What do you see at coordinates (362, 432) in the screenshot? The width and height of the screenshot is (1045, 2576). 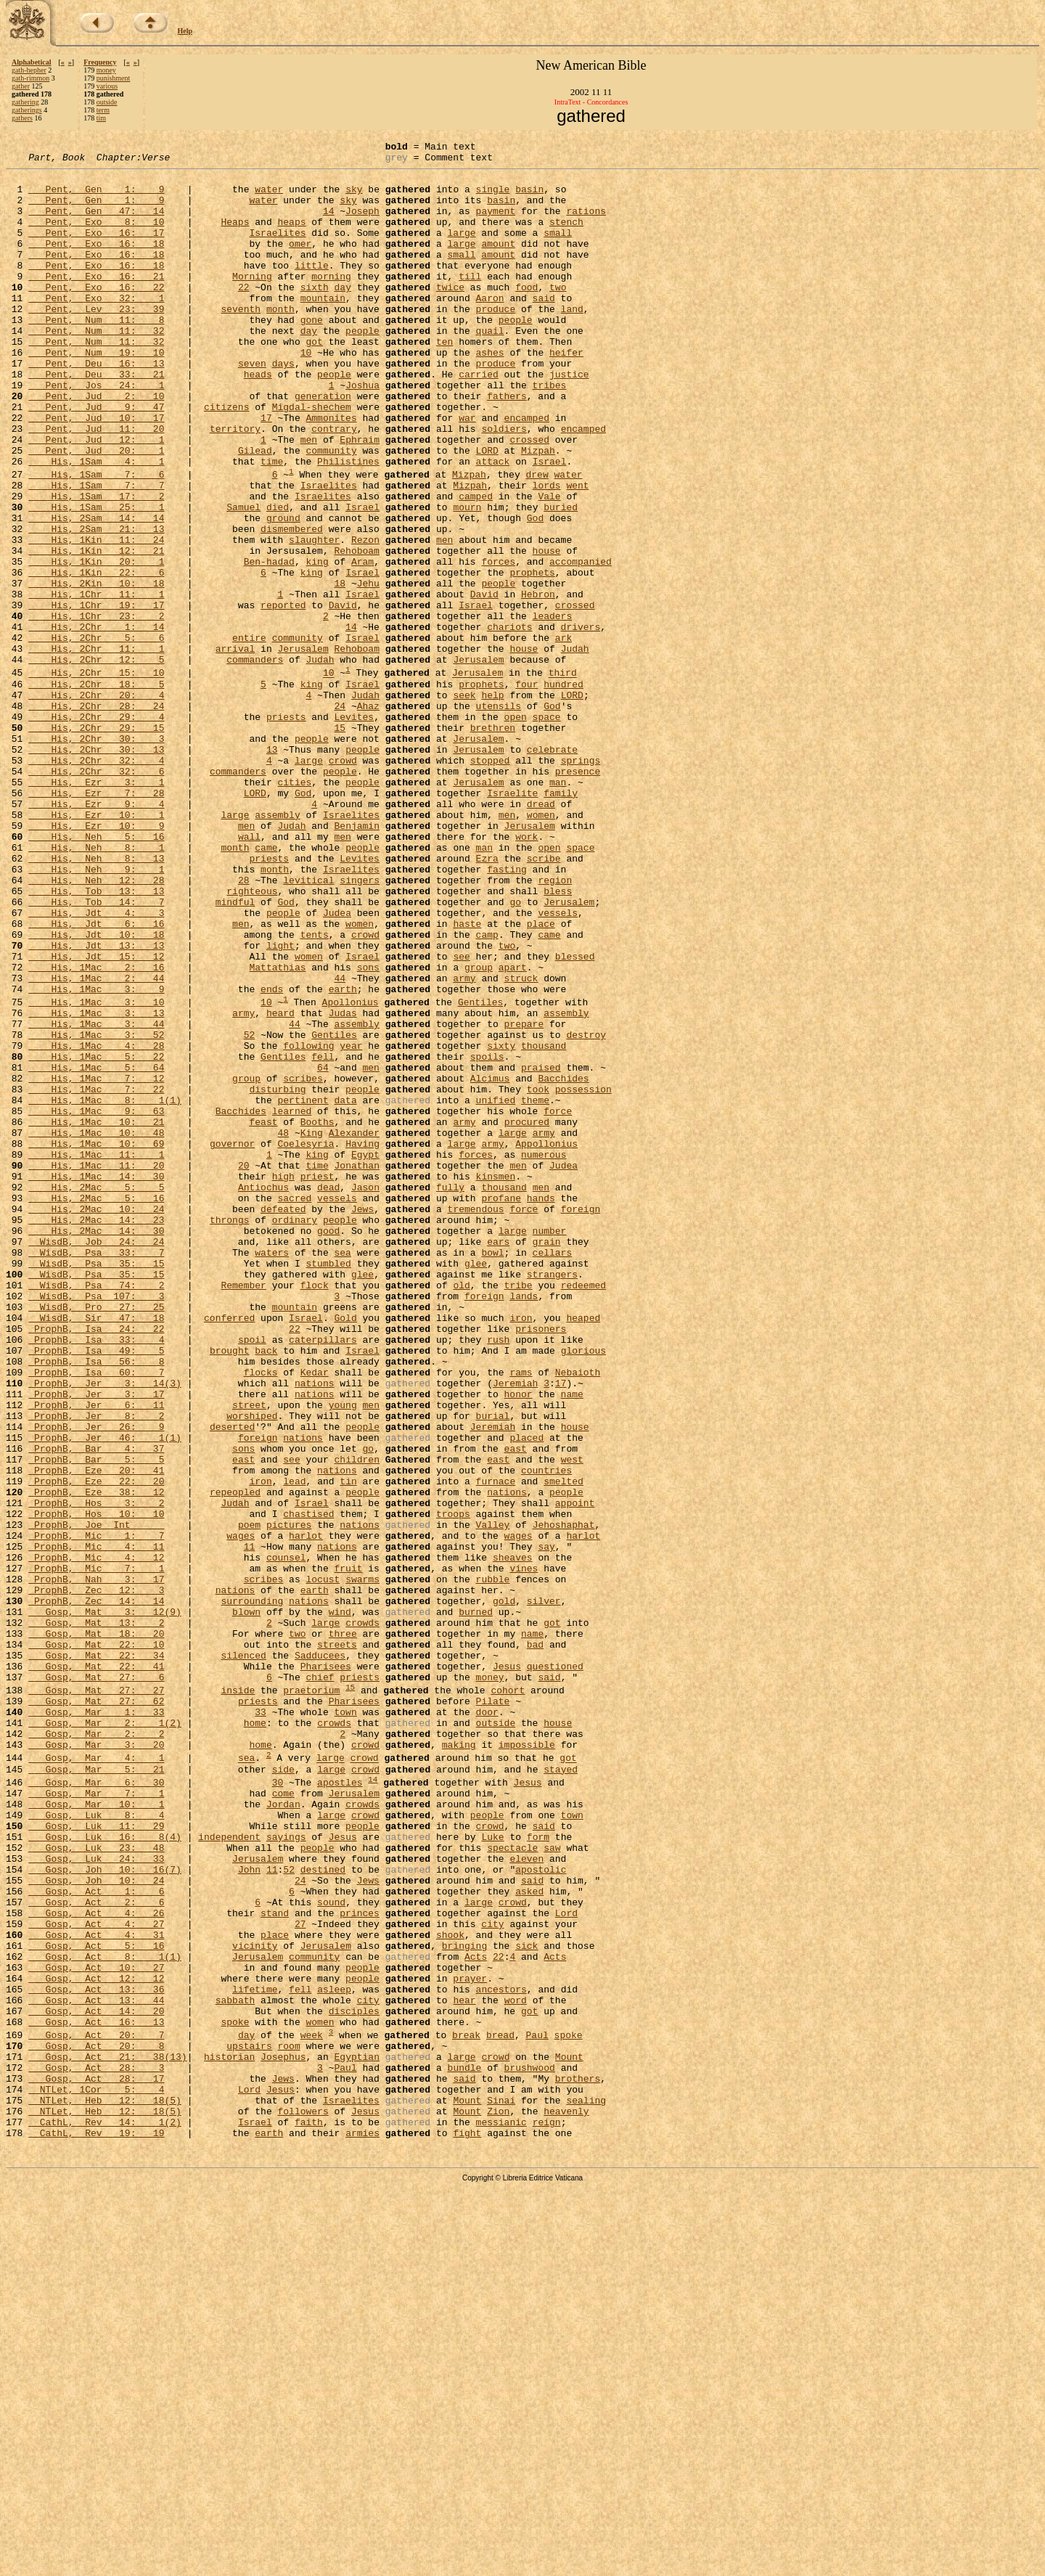 I see `Joshua` at bounding box center [362, 432].